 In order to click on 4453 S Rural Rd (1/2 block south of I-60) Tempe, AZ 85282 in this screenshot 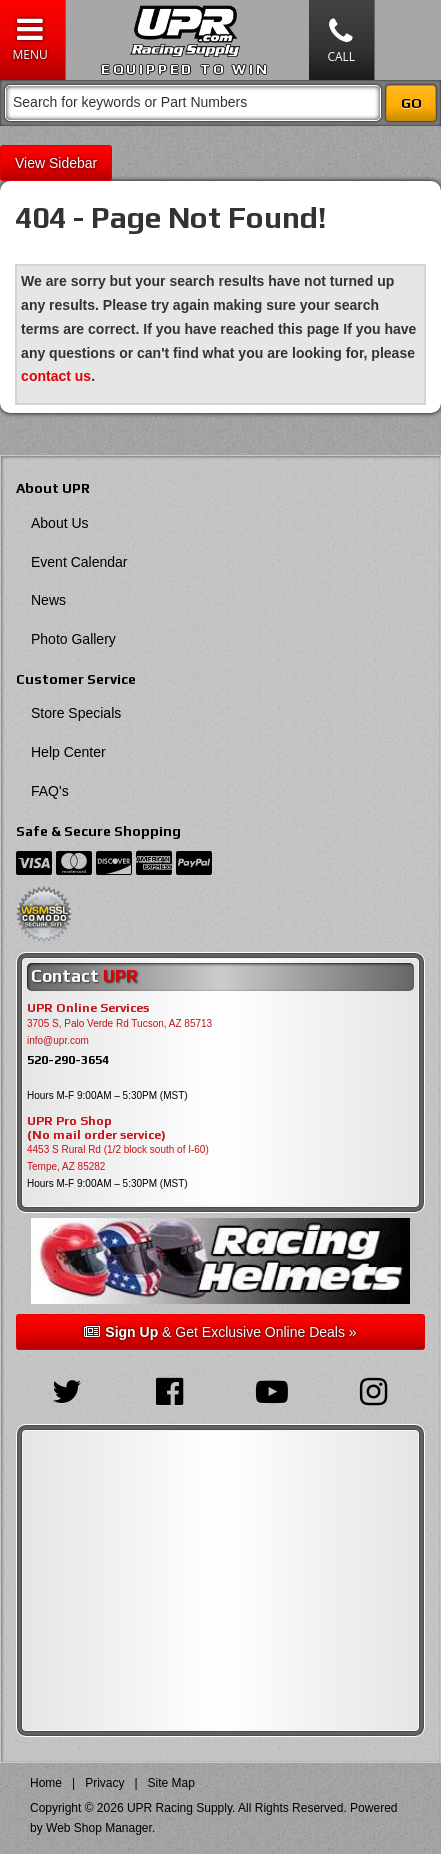, I will do `click(118, 1158)`.